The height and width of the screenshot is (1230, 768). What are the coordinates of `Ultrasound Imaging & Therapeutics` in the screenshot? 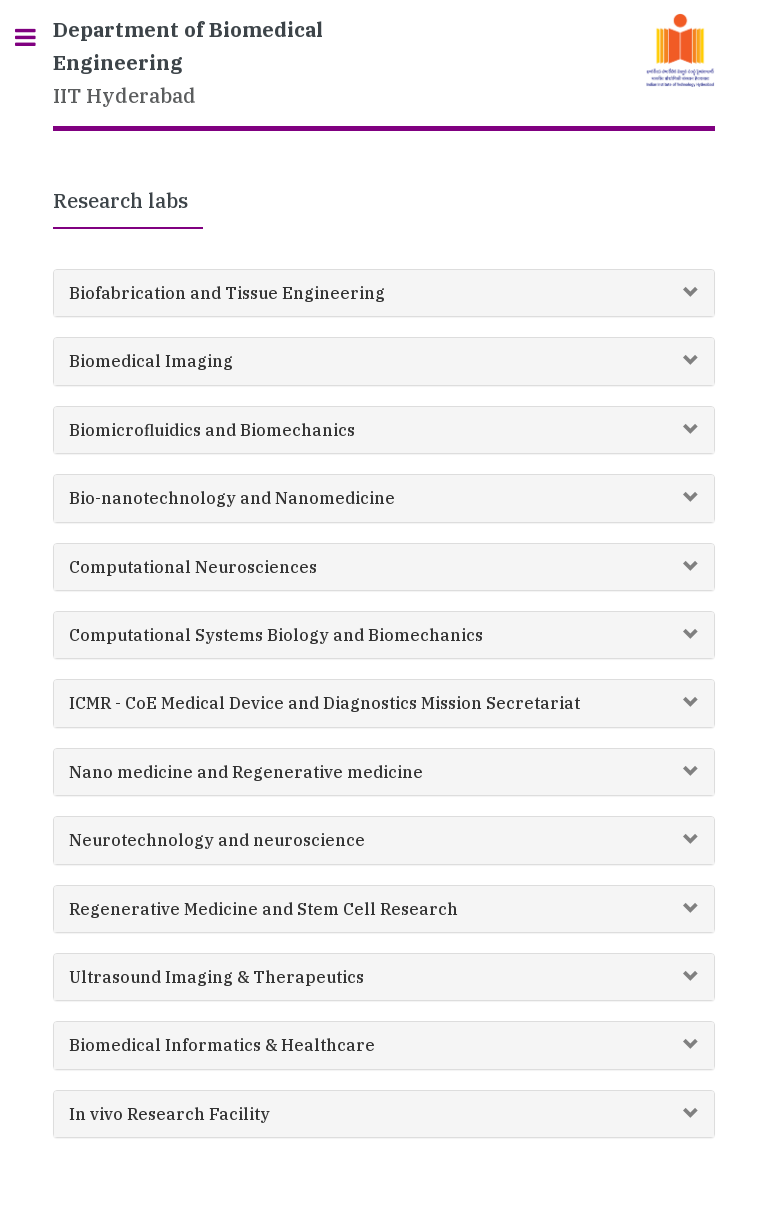 It's located at (216, 977).